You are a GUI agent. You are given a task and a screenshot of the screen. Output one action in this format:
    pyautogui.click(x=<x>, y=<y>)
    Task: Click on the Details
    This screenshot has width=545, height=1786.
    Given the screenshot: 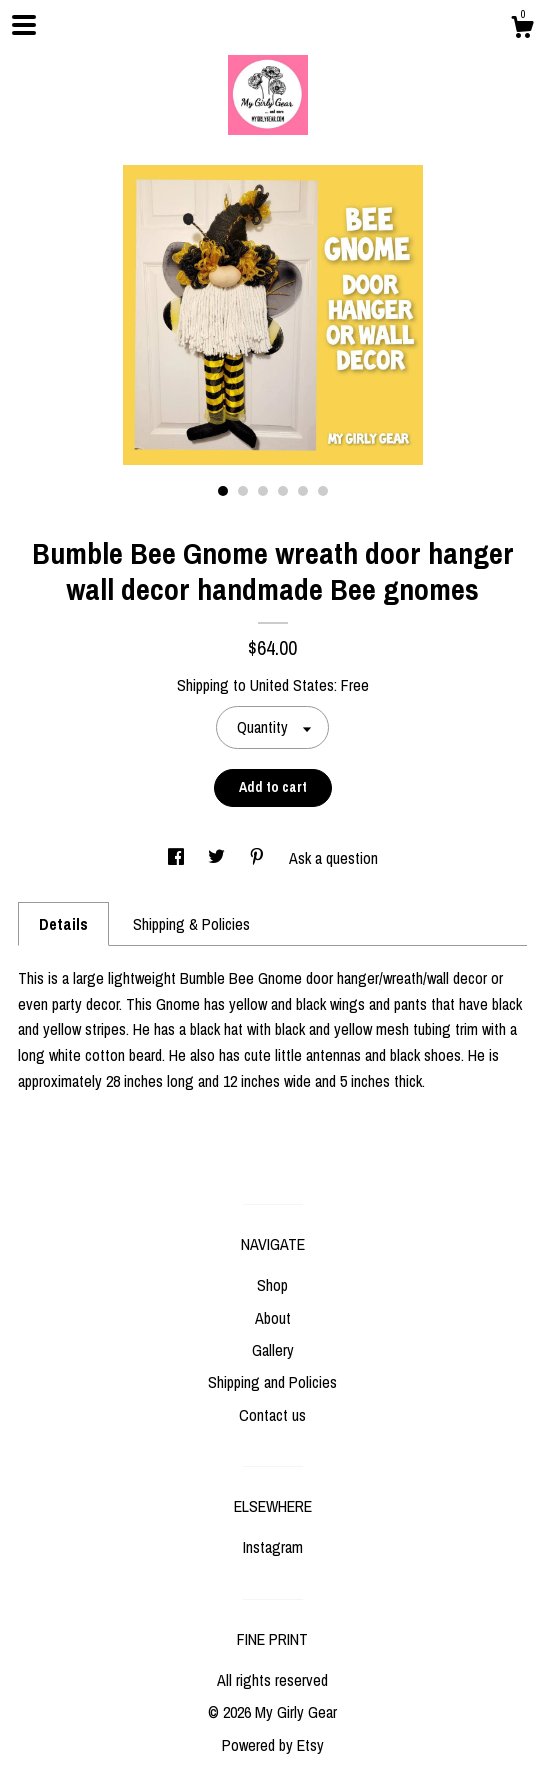 What is the action you would take?
    pyautogui.click(x=63, y=924)
    